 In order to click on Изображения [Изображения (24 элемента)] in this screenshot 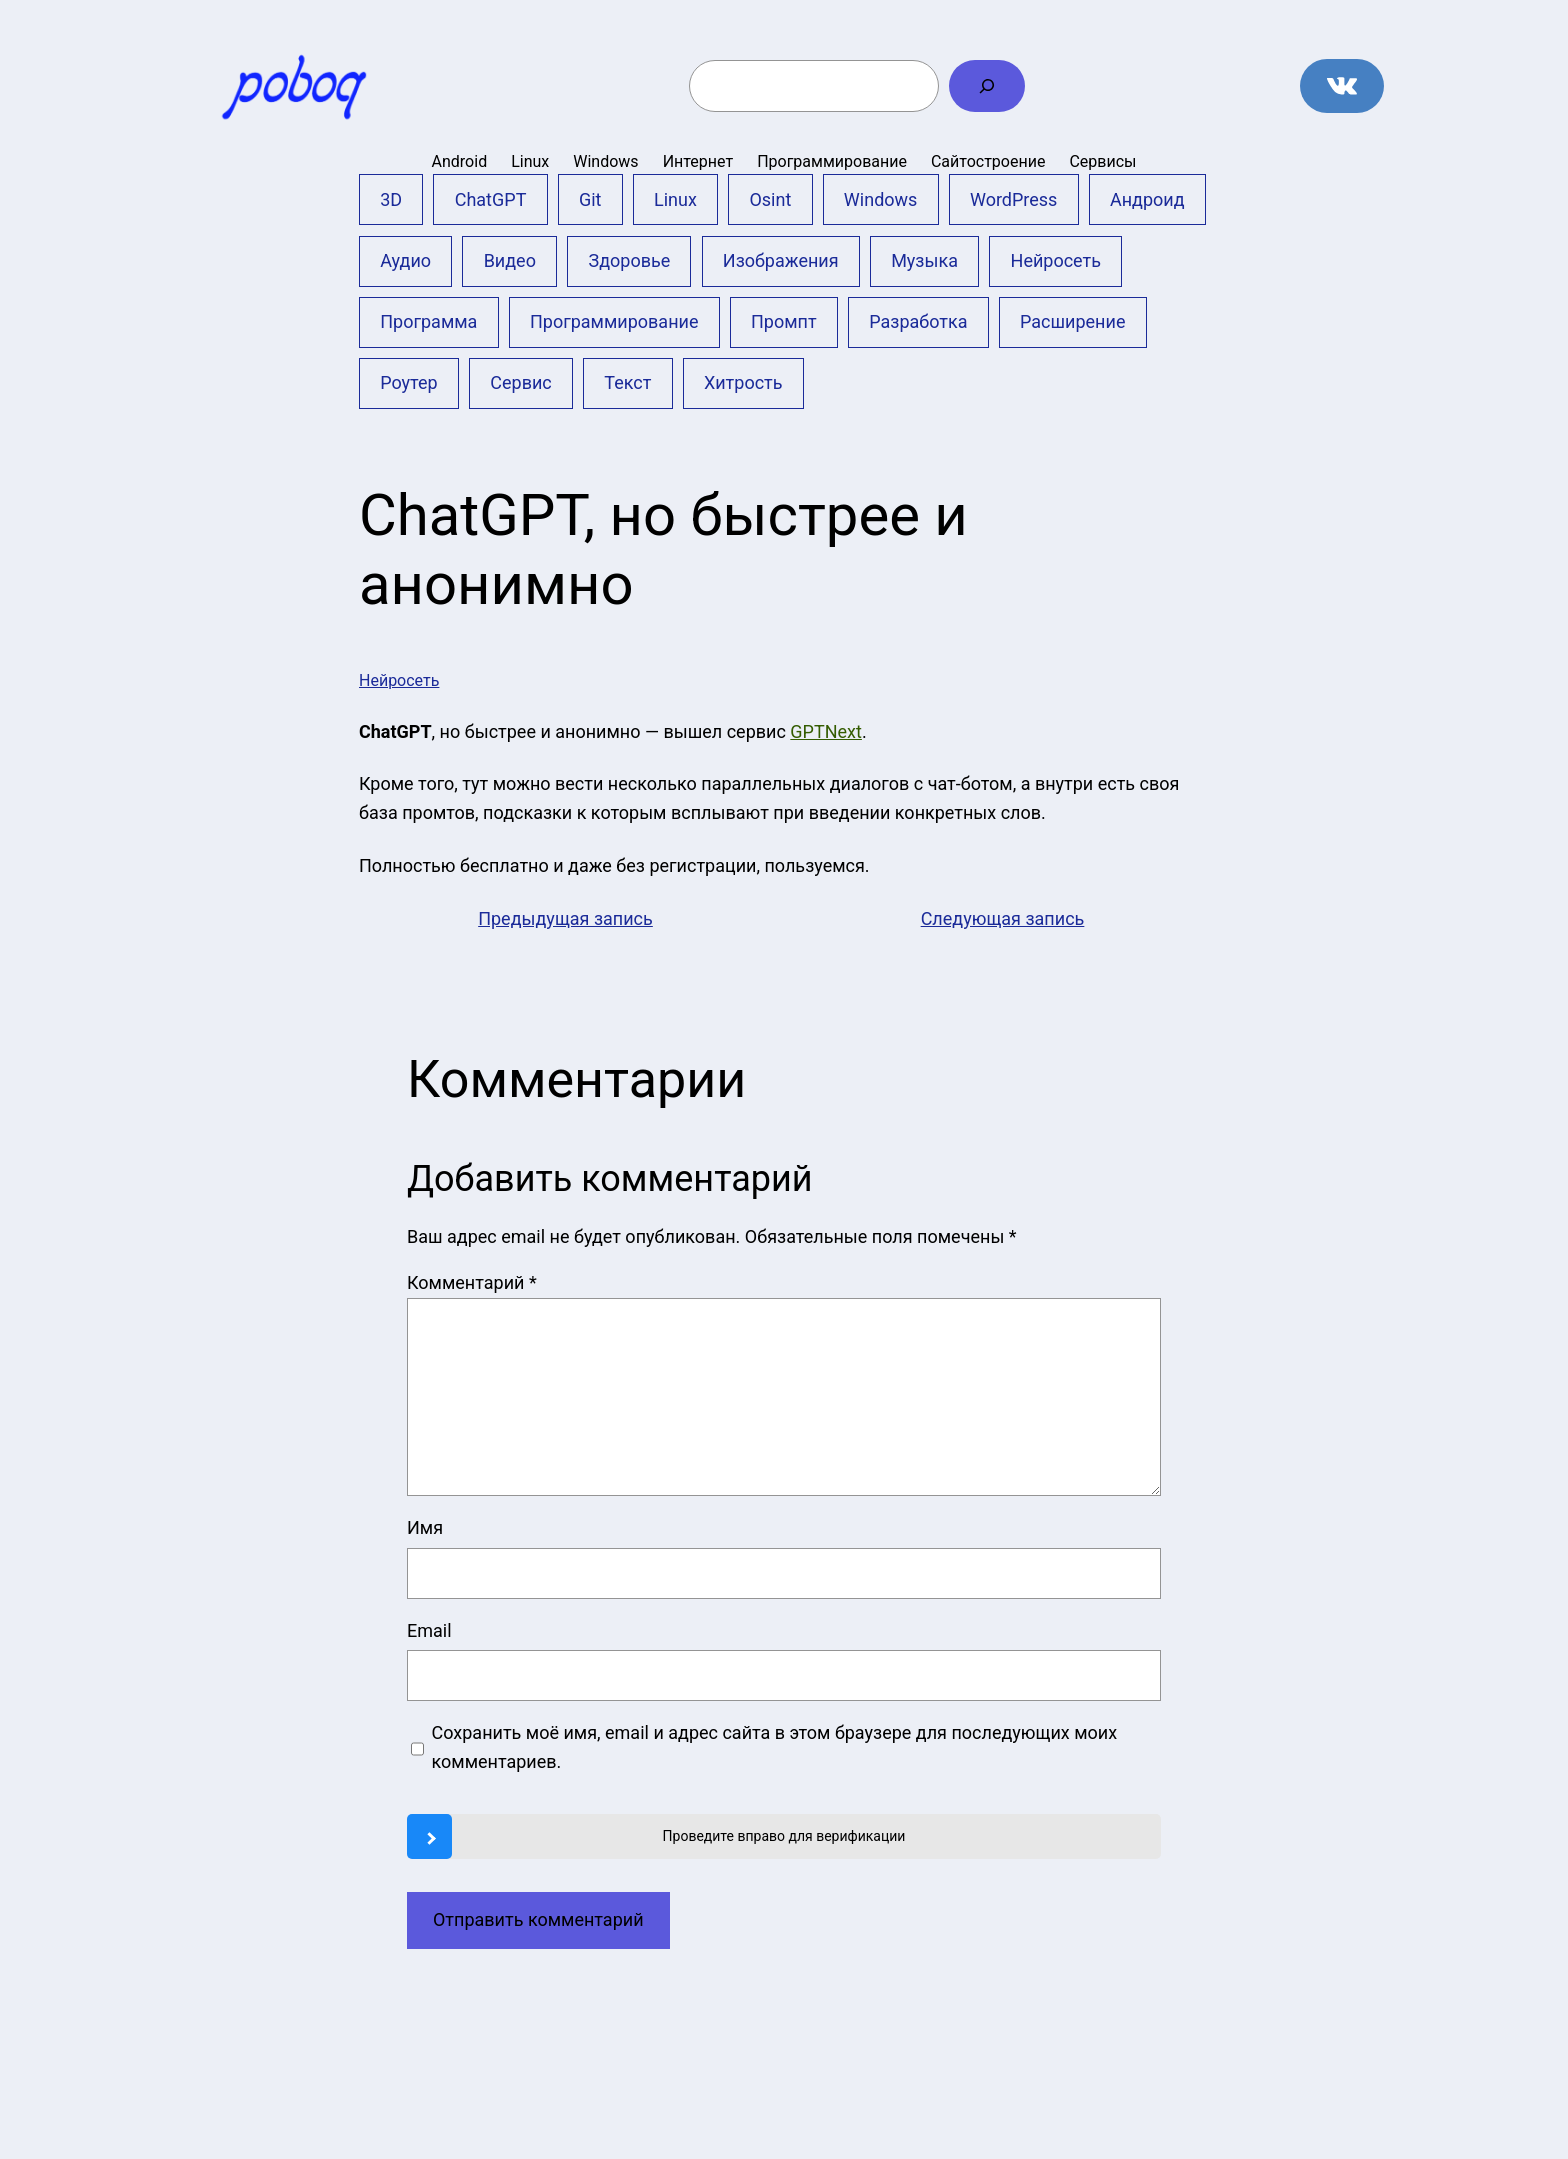, I will do `click(781, 260)`.